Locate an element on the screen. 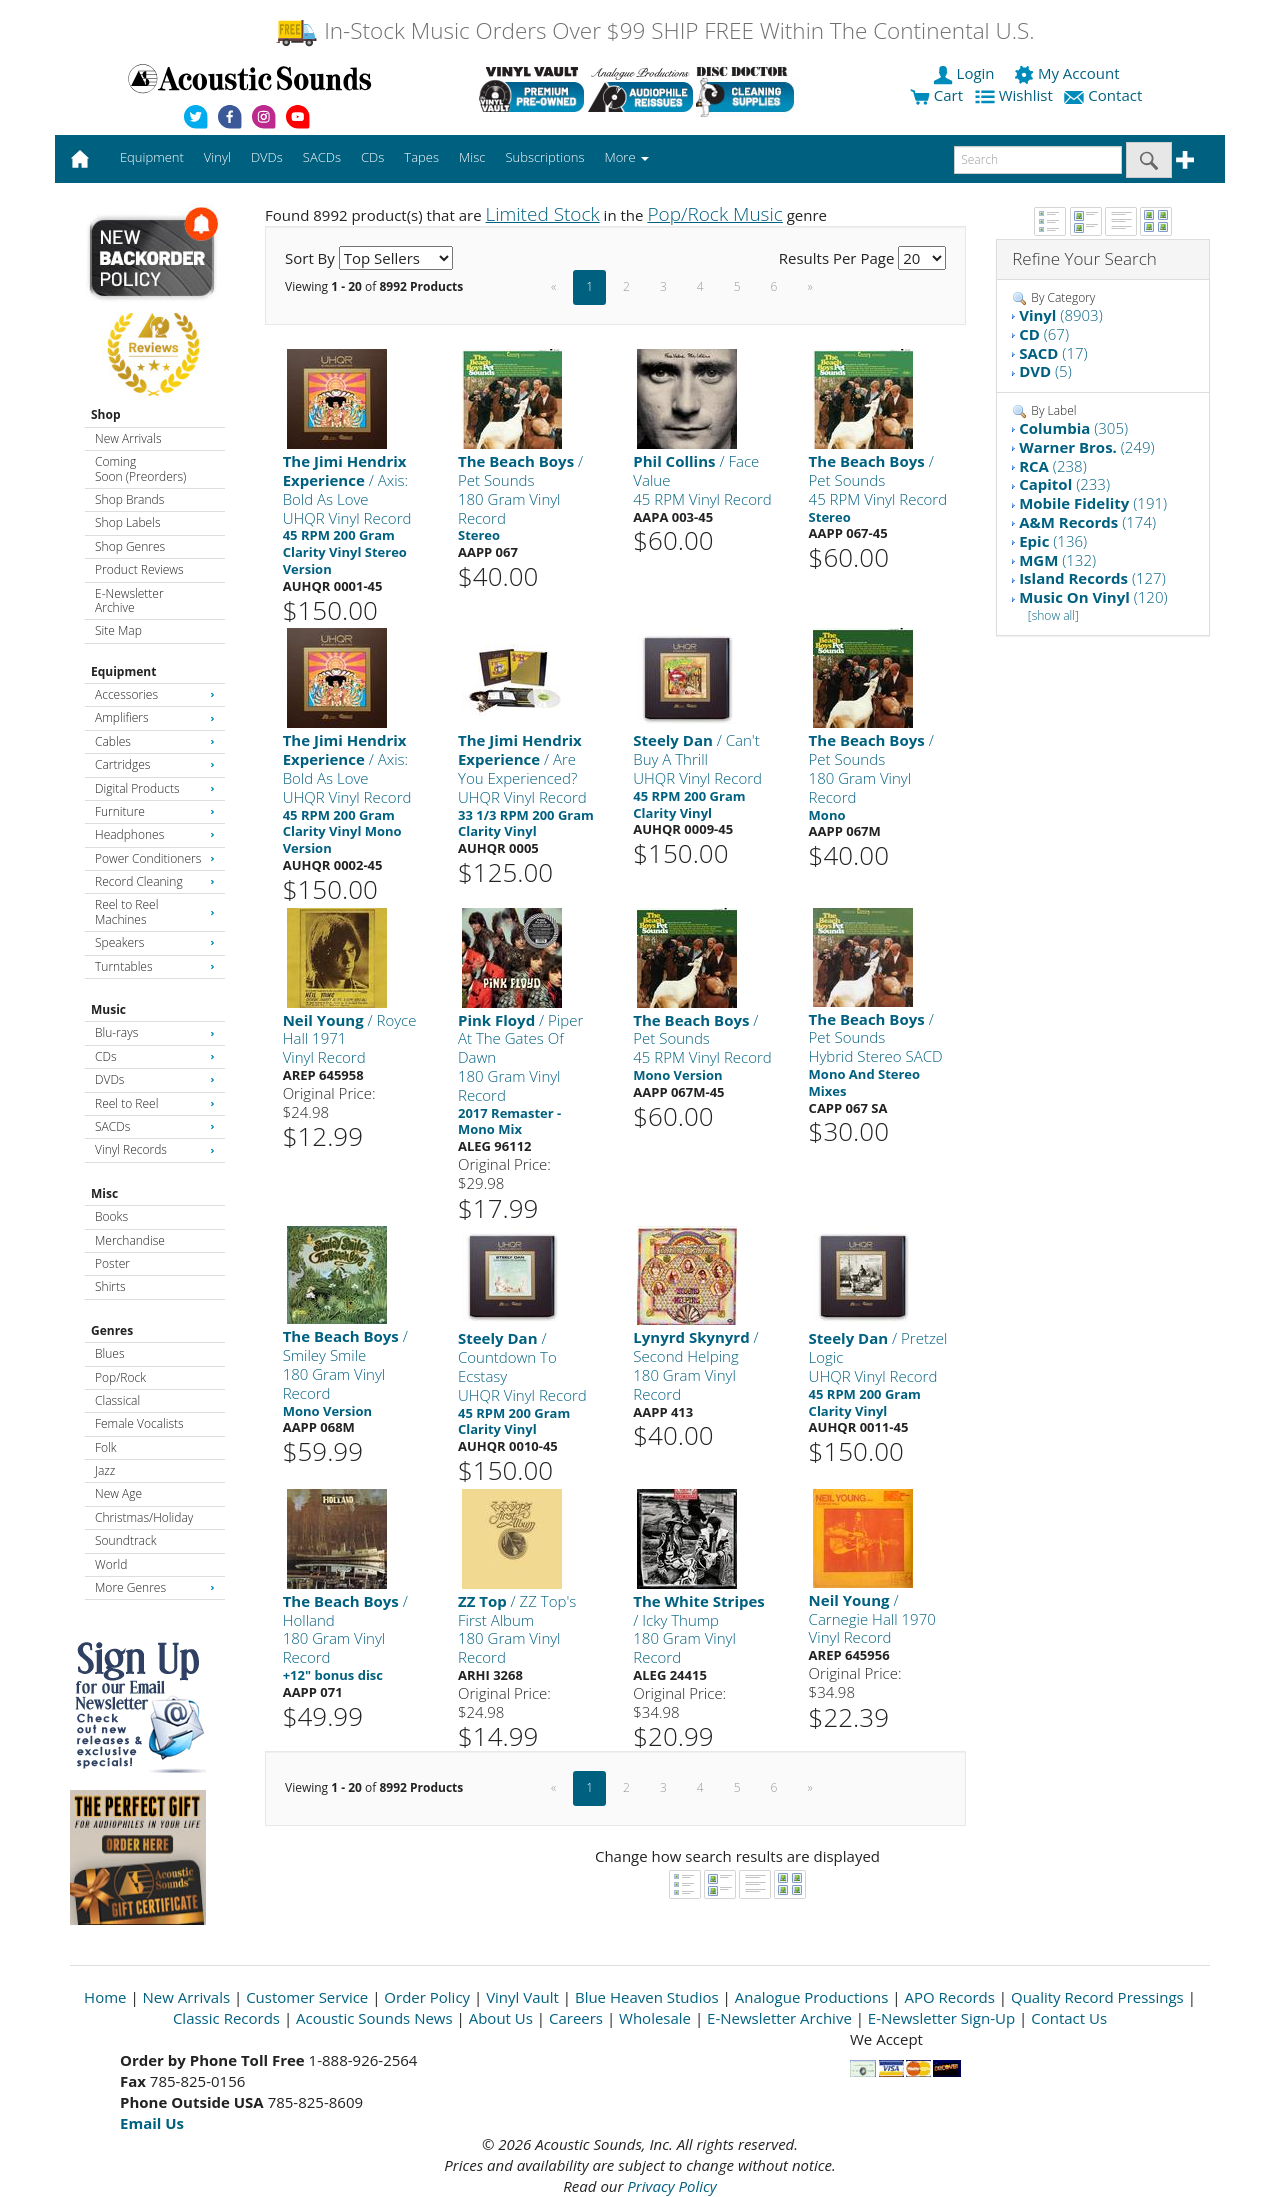 This screenshot has height=2197, width=1280. Blue Heaven Studios [Open New Window] is located at coordinates (647, 1997).